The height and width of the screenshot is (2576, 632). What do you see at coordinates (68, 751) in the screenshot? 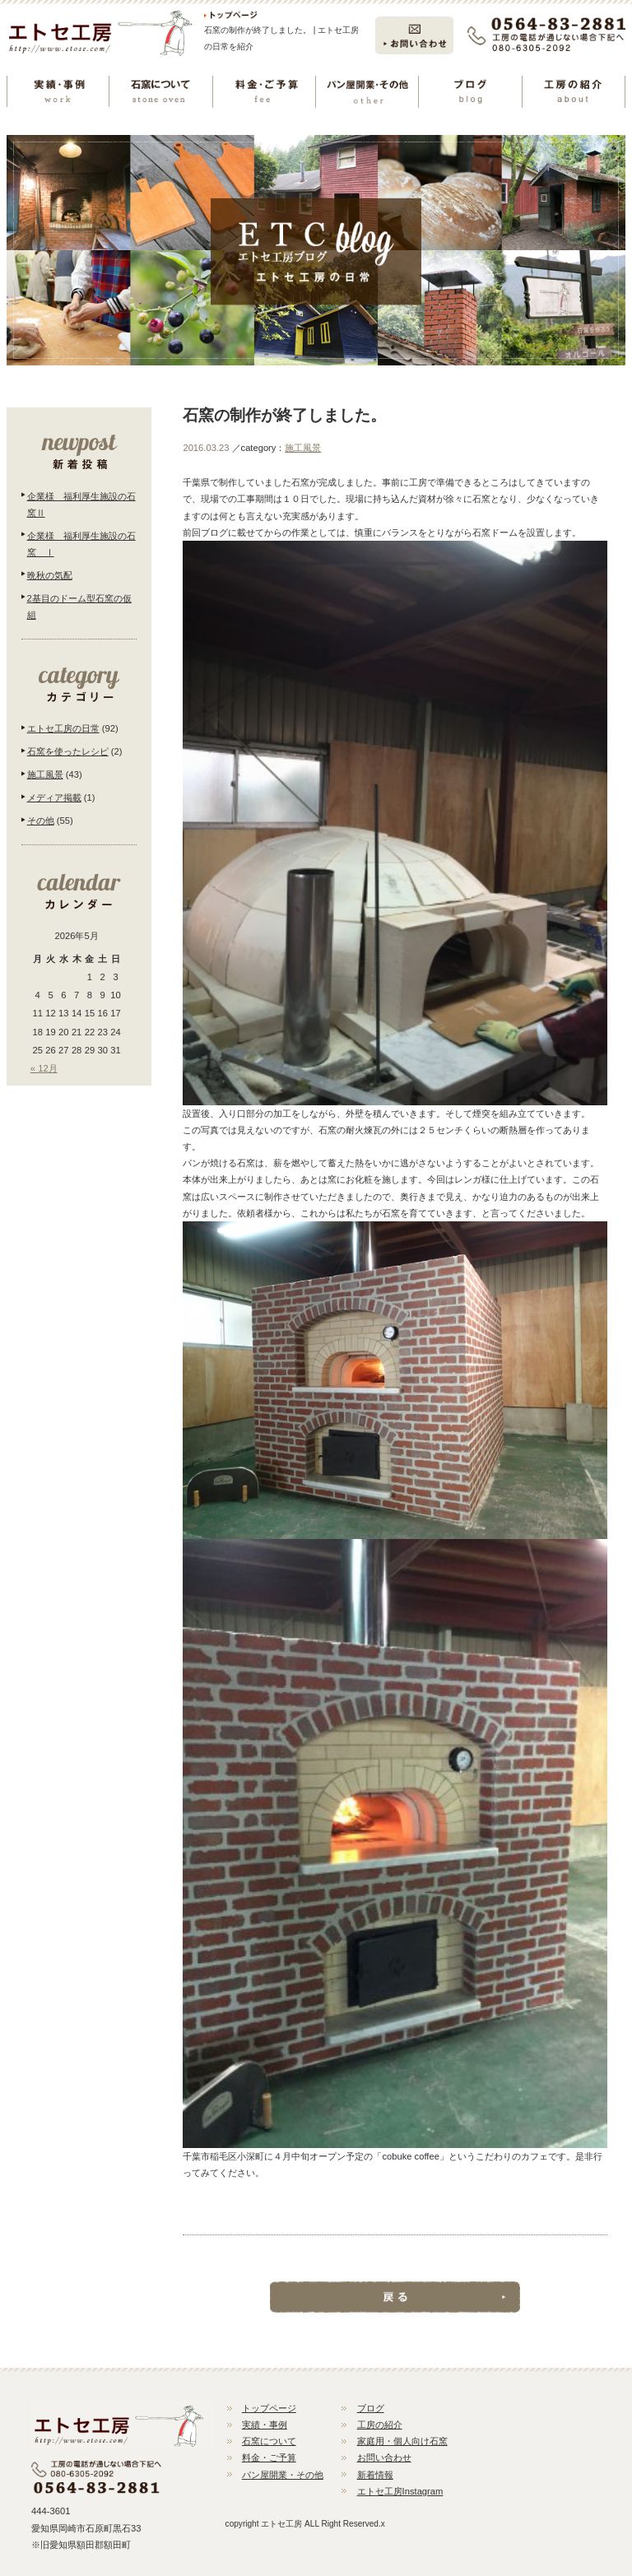
I see `石窯を使ったレシピ` at bounding box center [68, 751].